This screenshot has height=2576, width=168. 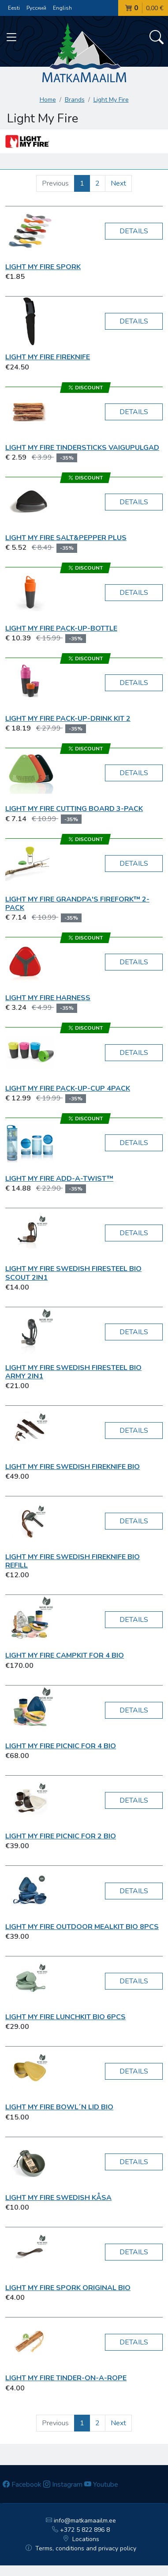 I want to click on Light My Fire LunchKit BIO 6pcs, so click(x=65, y=2017).